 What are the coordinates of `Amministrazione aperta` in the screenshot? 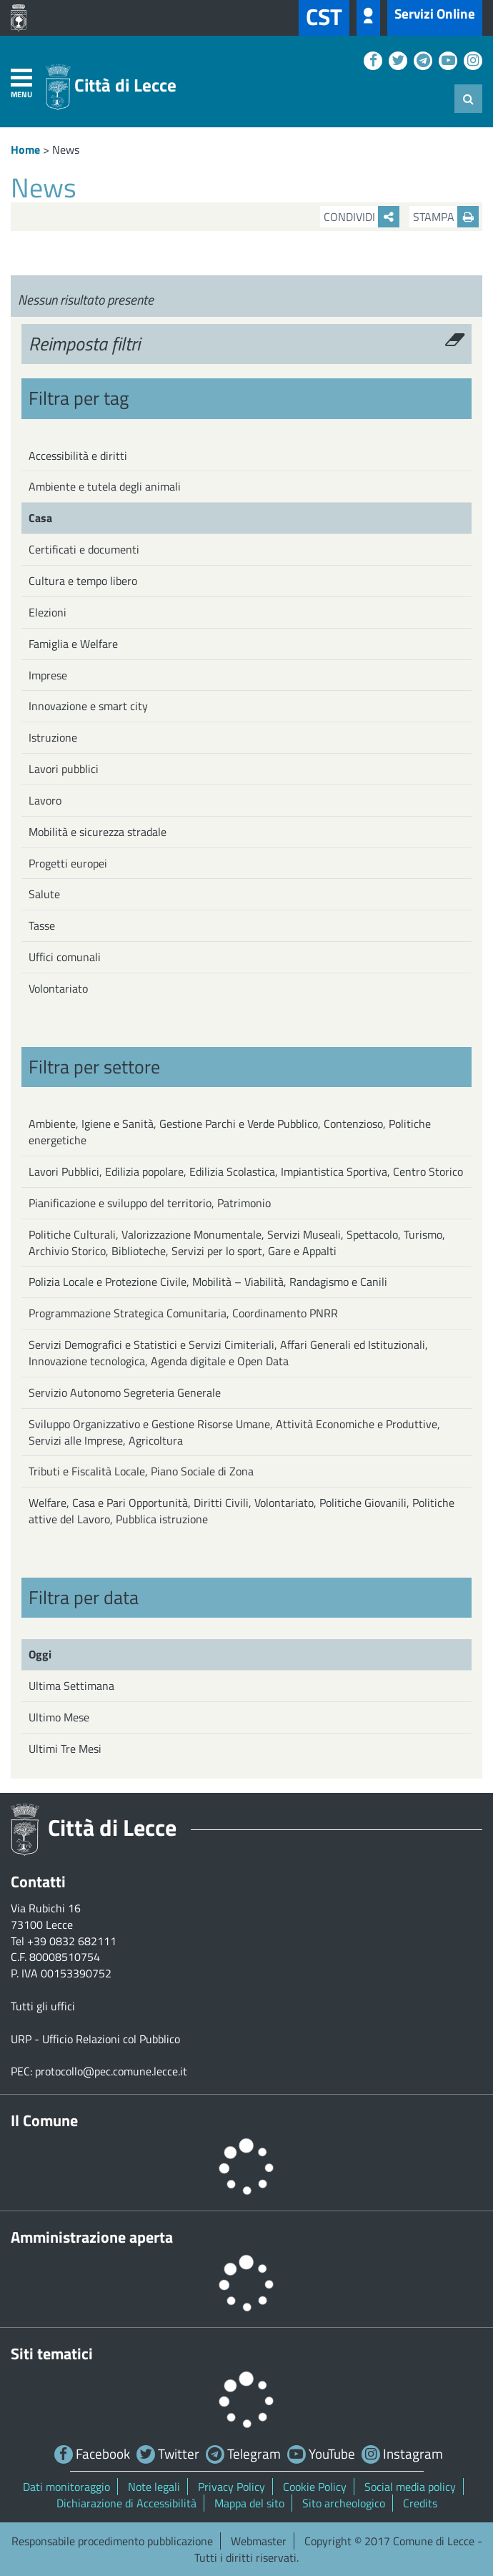 It's located at (92, 2237).